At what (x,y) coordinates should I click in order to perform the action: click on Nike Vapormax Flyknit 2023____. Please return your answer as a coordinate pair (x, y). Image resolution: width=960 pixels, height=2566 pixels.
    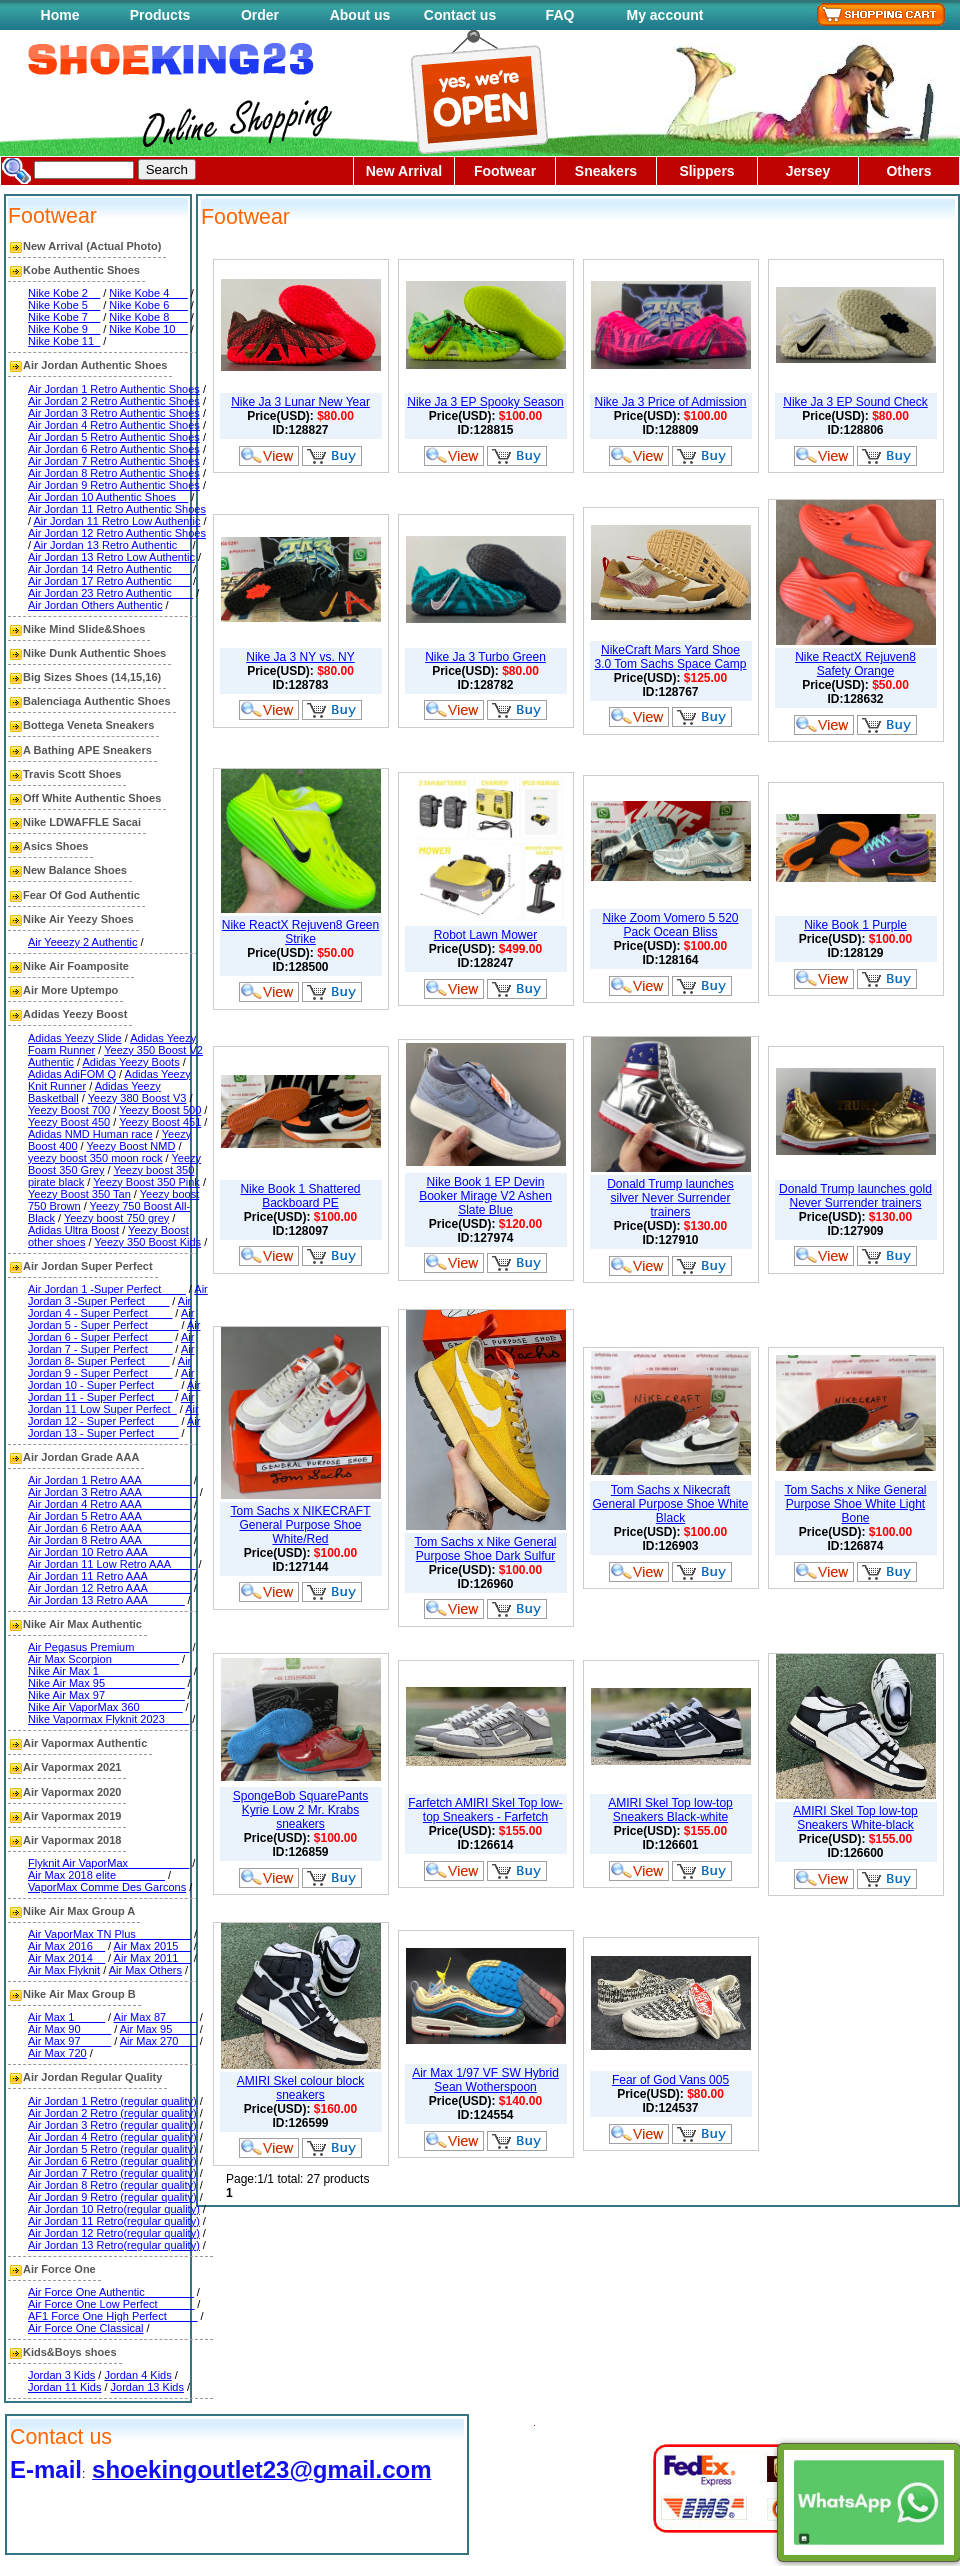
    Looking at the image, I should click on (108, 1719).